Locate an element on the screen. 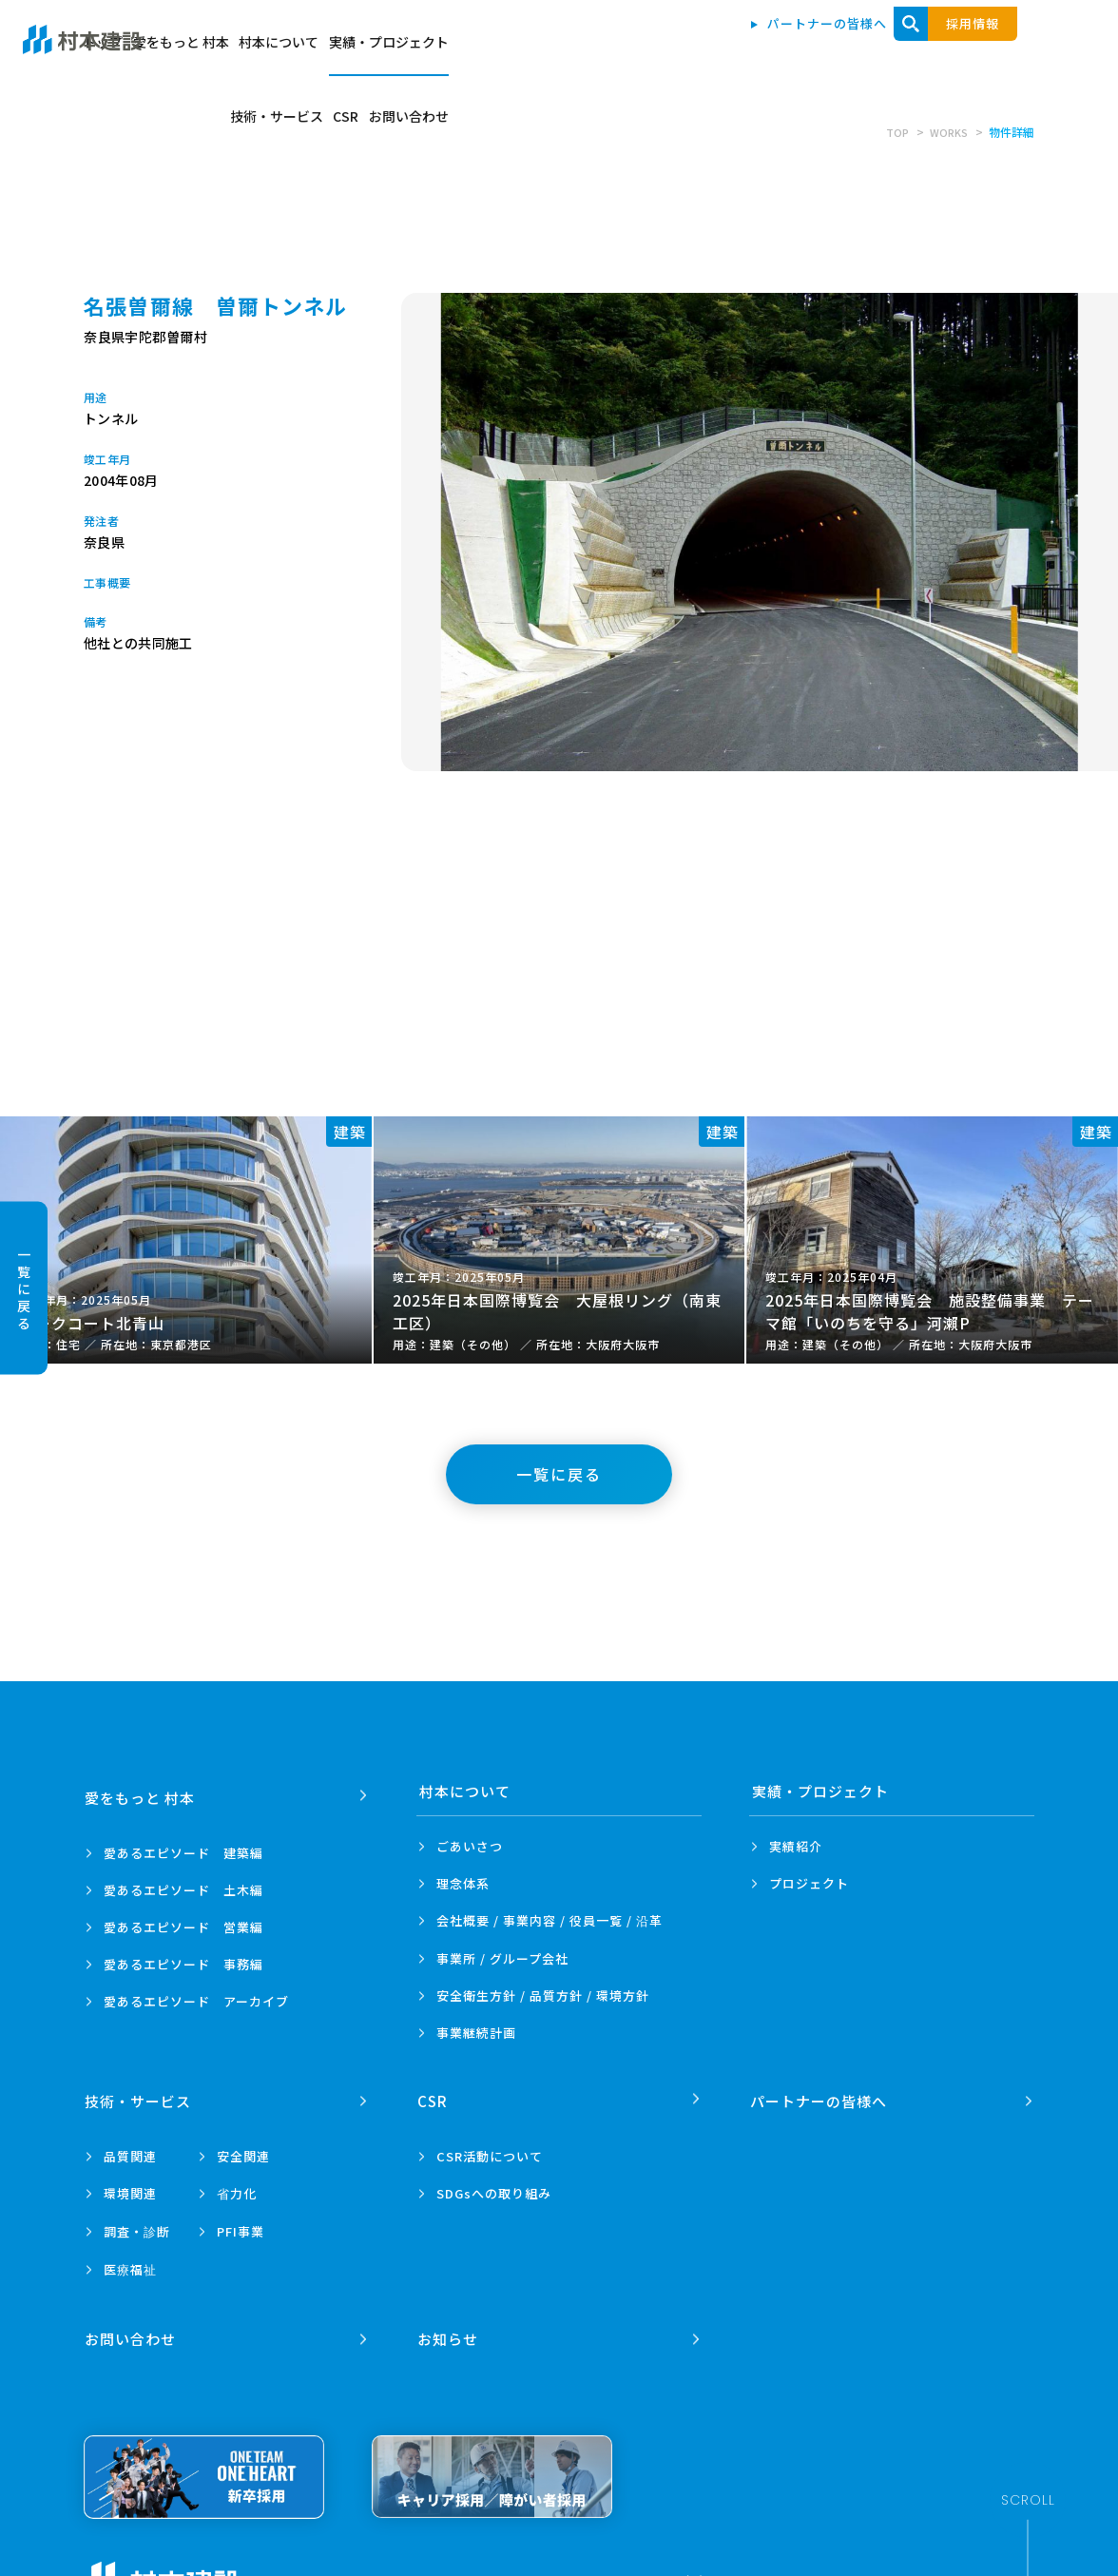 Image resolution: width=1118 pixels, height=2576 pixels. 愛をもっと 村本 is located at coordinates (491, 49).